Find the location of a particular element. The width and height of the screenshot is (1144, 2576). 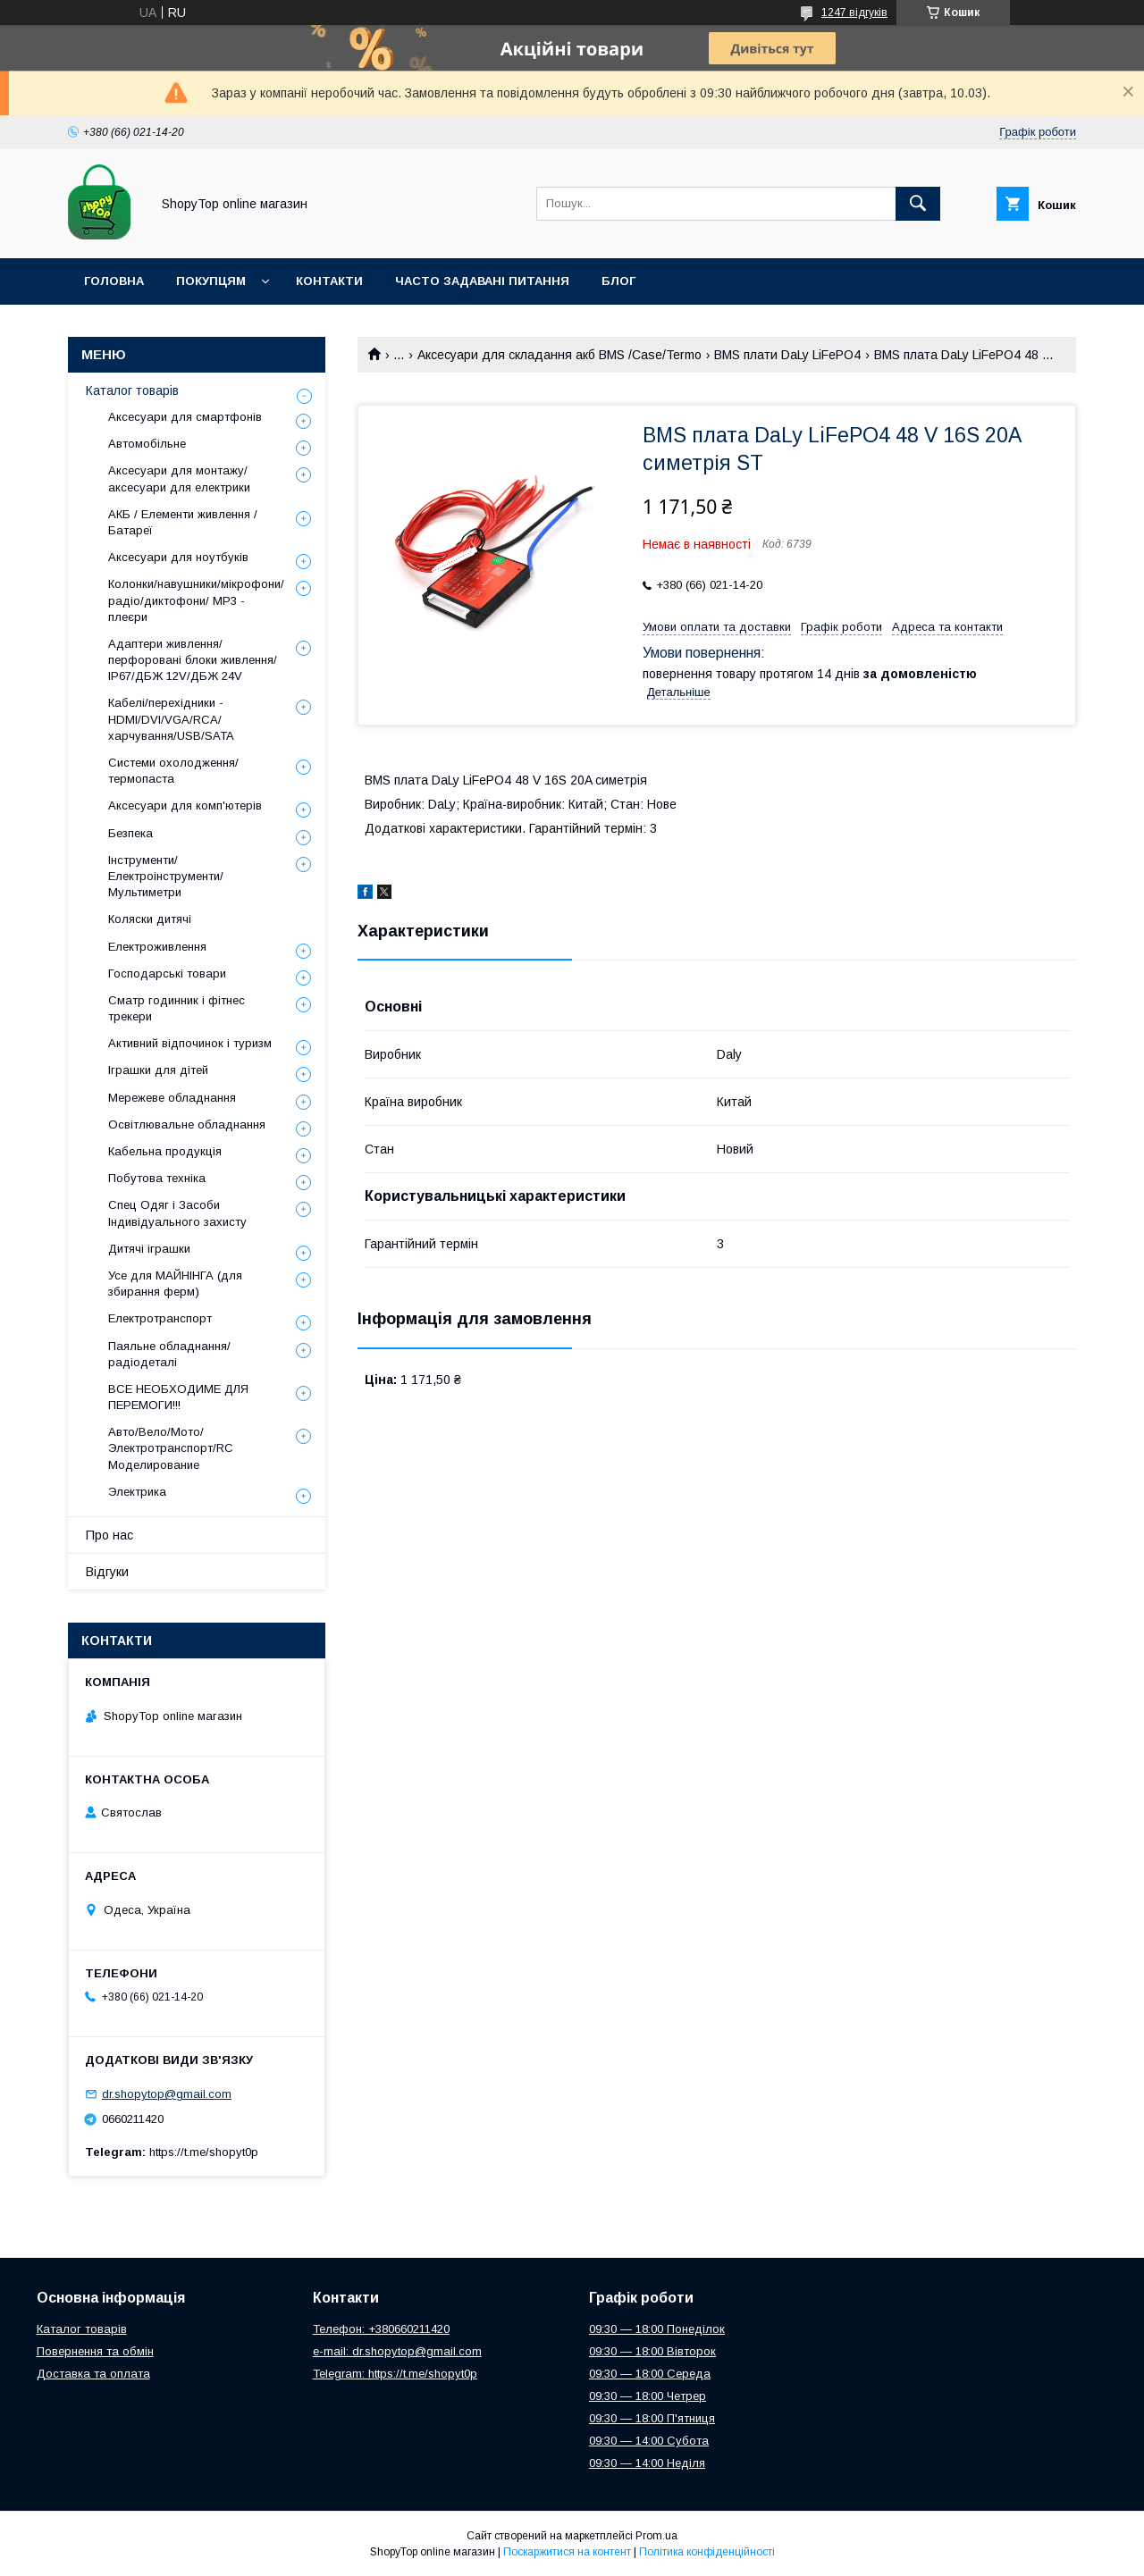

1247 відгуків is located at coordinates (854, 12).